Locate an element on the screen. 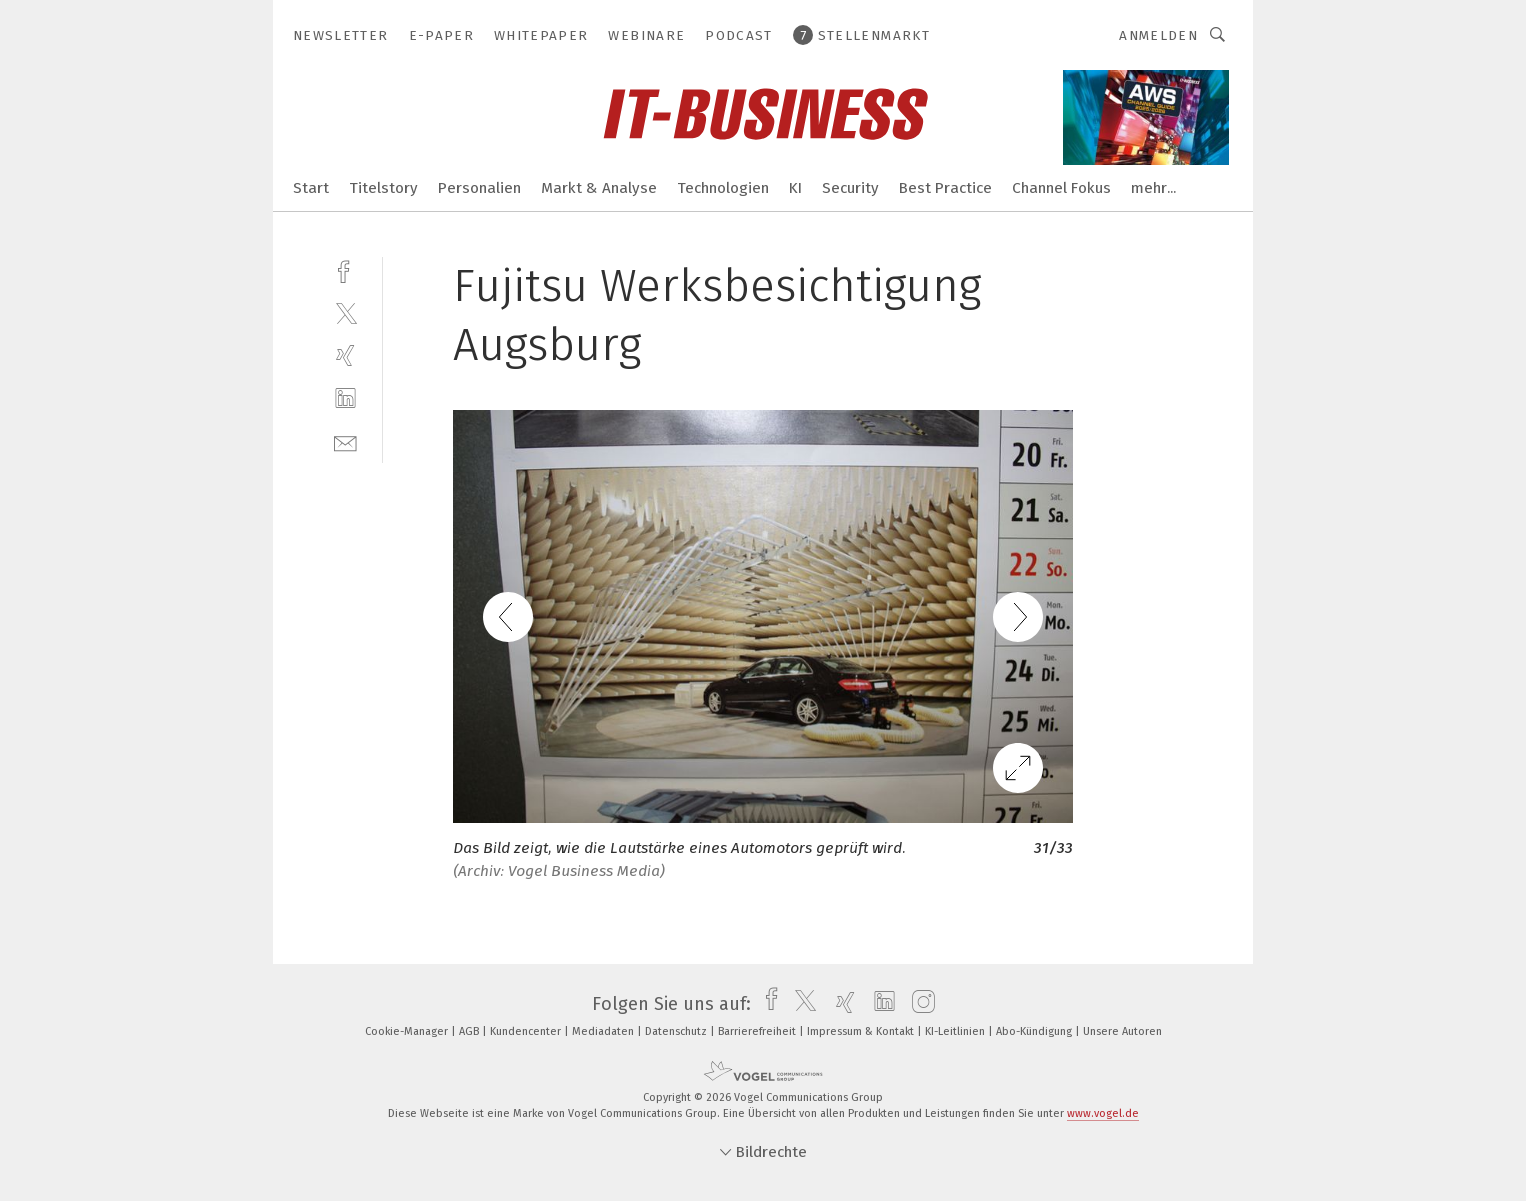  Markt & Analyse is located at coordinates (599, 188).